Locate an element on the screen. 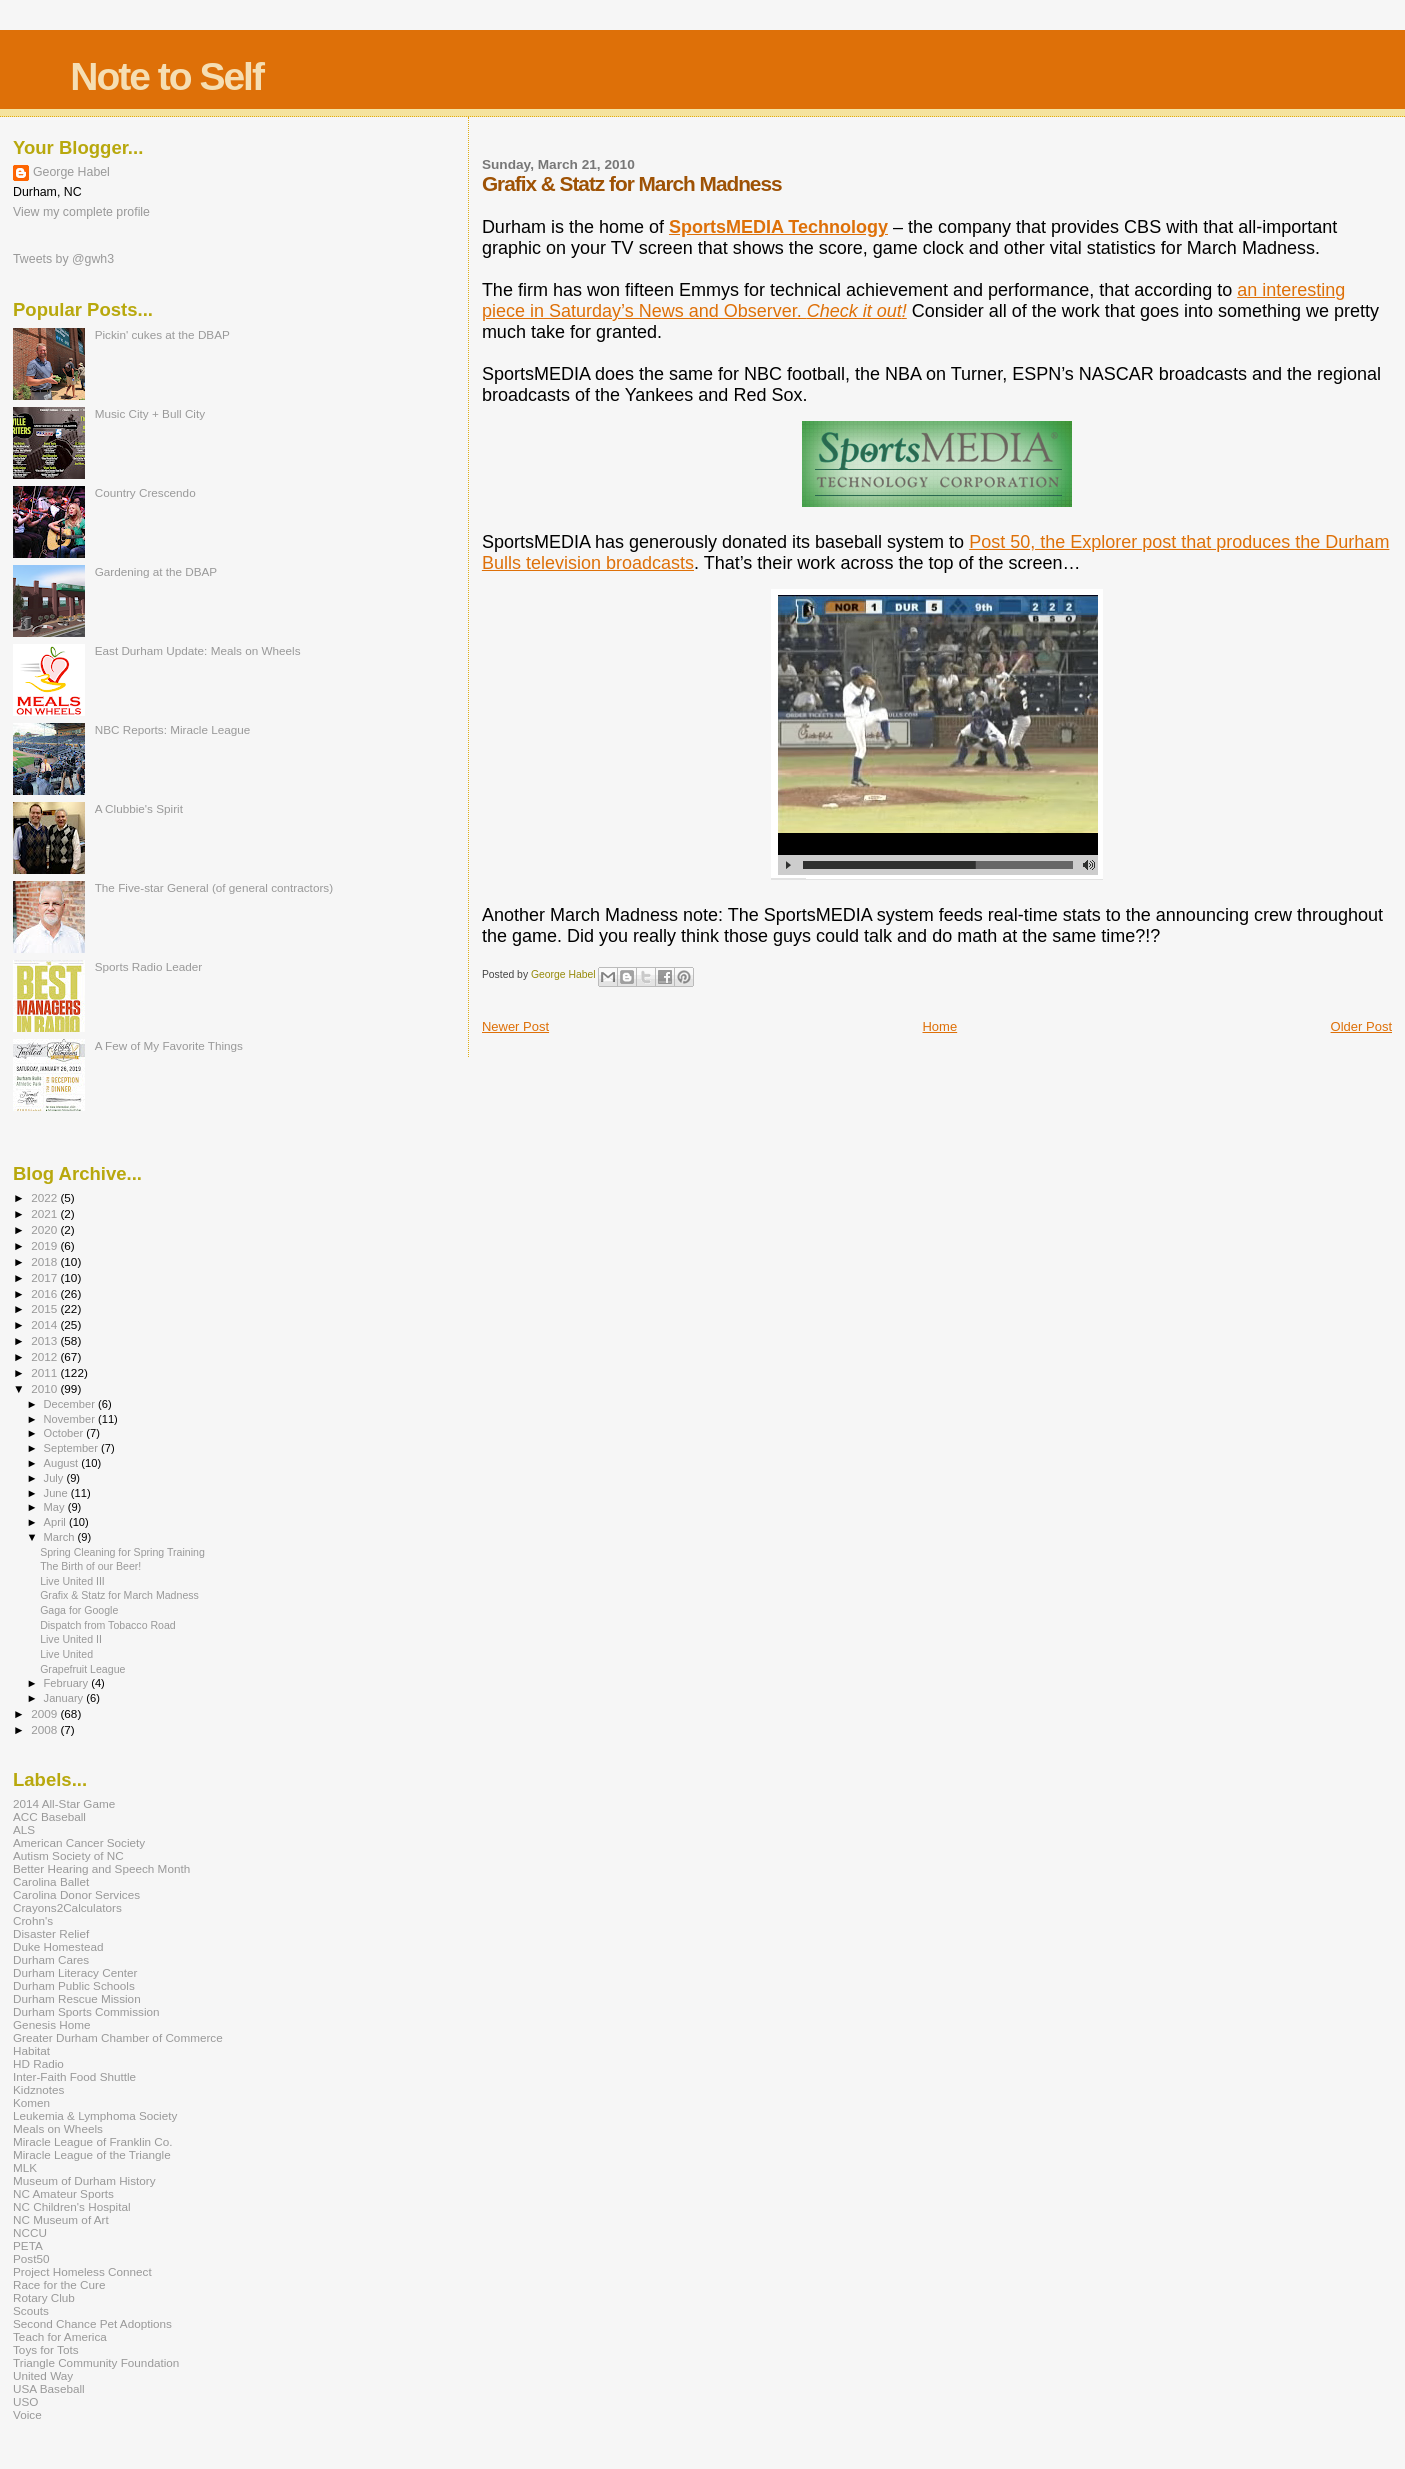  Race for the Cure is located at coordinates (59, 2284).